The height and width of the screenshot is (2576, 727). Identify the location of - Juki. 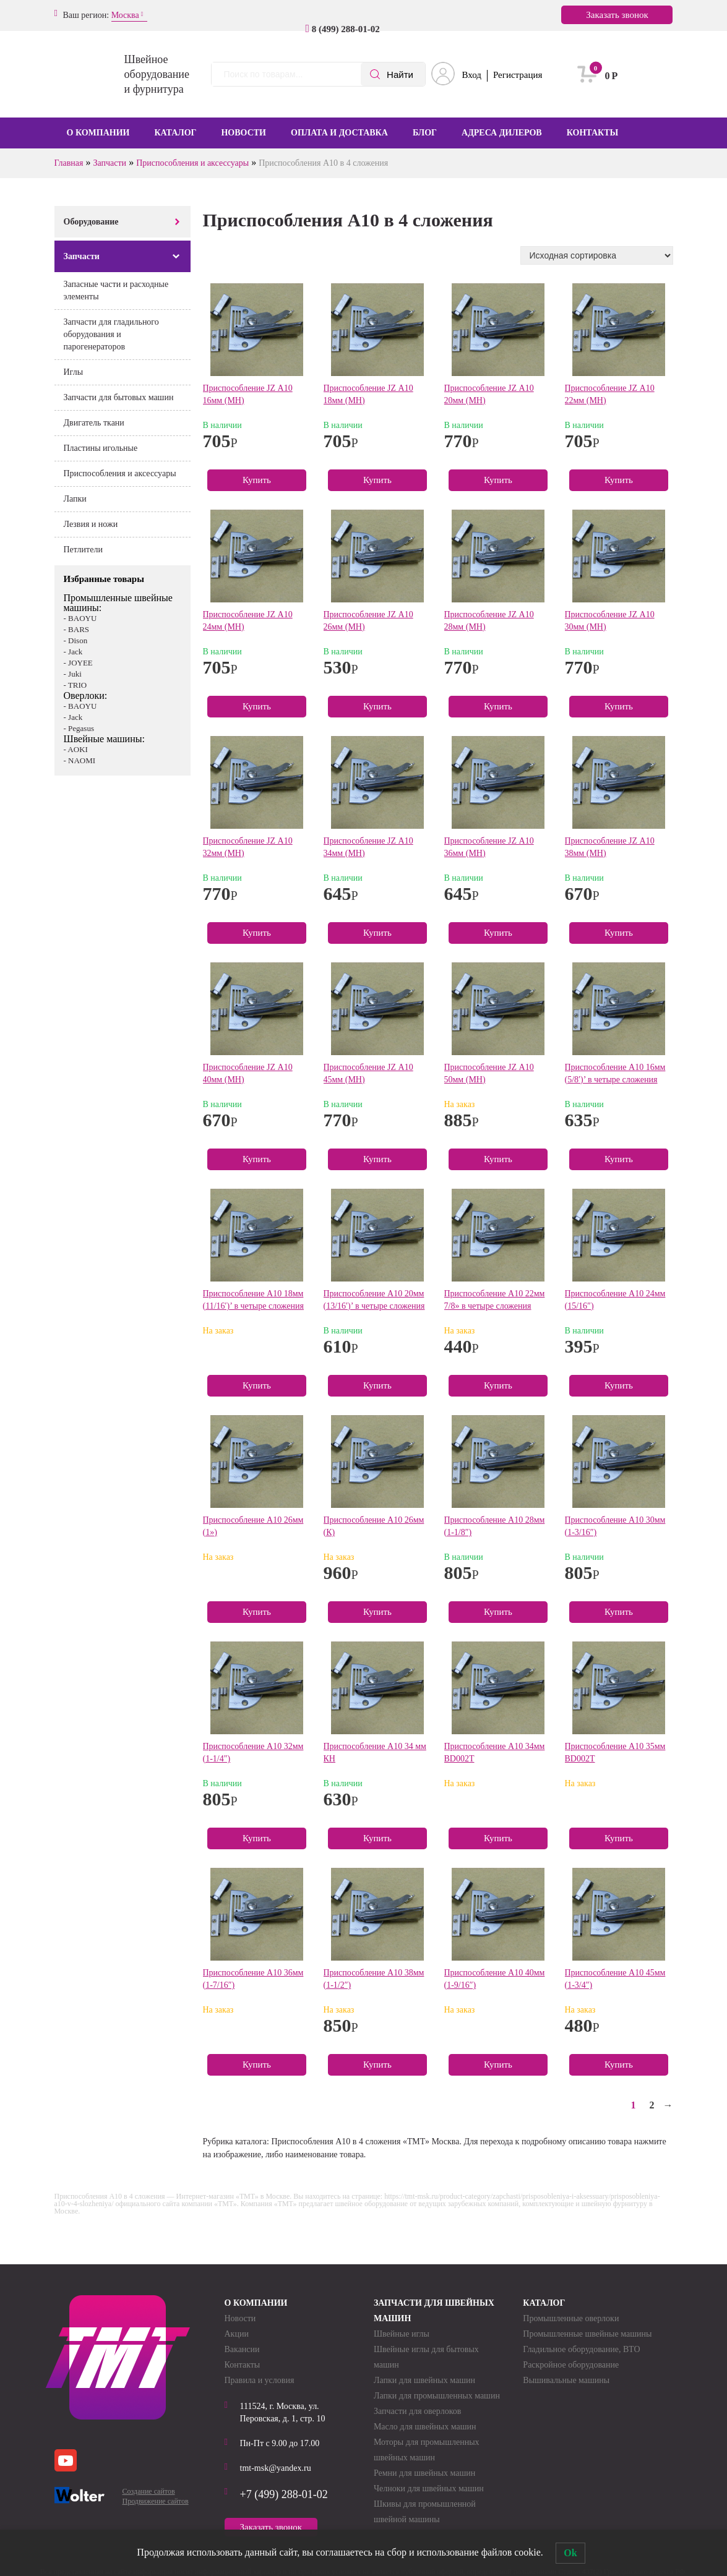
(73, 673).